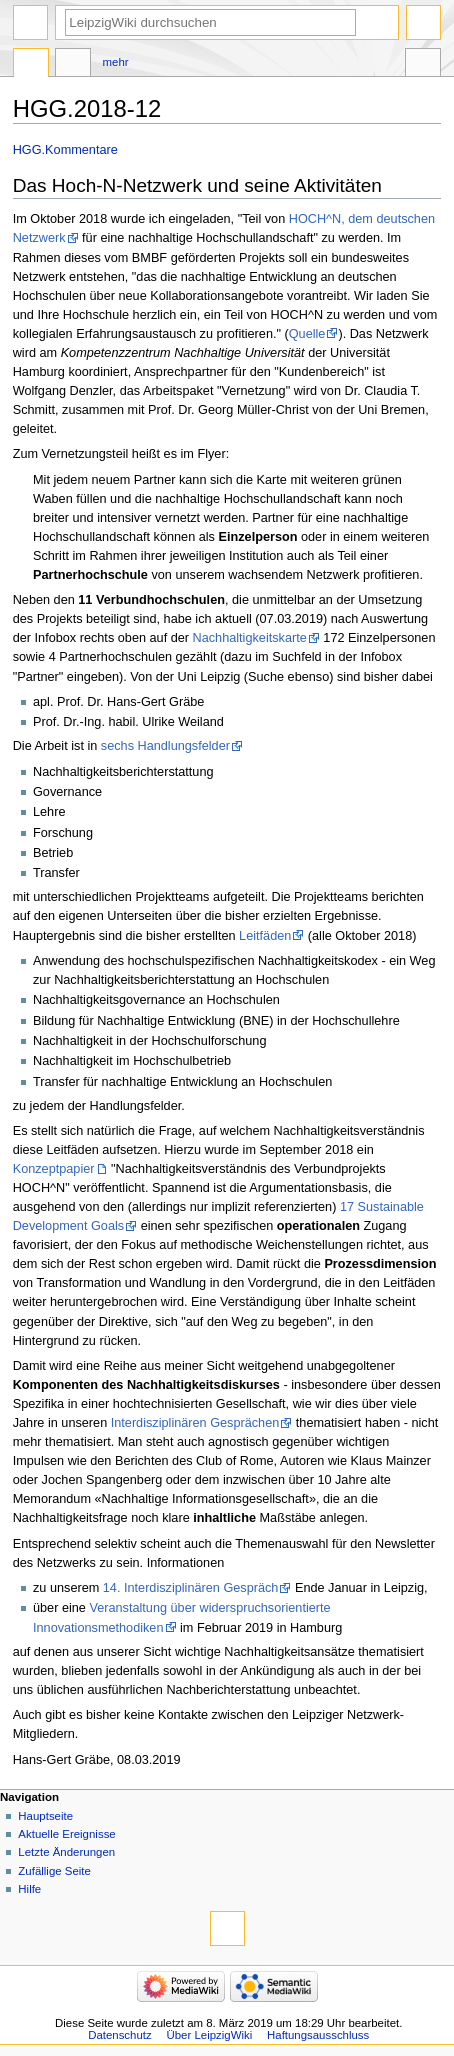 This screenshot has width=454, height=2056. I want to click on Zufällige Seite, so click(54, 1871).